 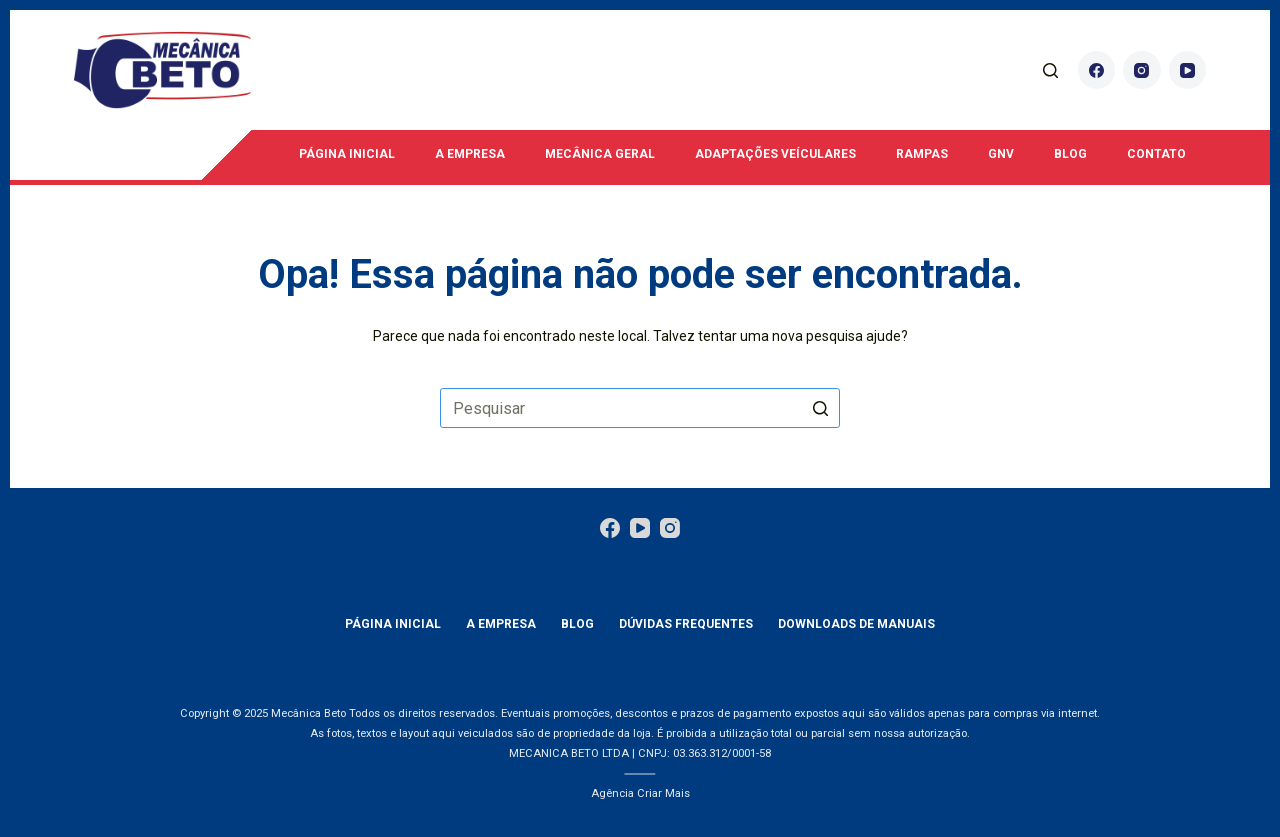 What do you see at coordinates (640, 793) in the screenshot?
I see `Agência Criar Mais` at bounding box center [640, 793].